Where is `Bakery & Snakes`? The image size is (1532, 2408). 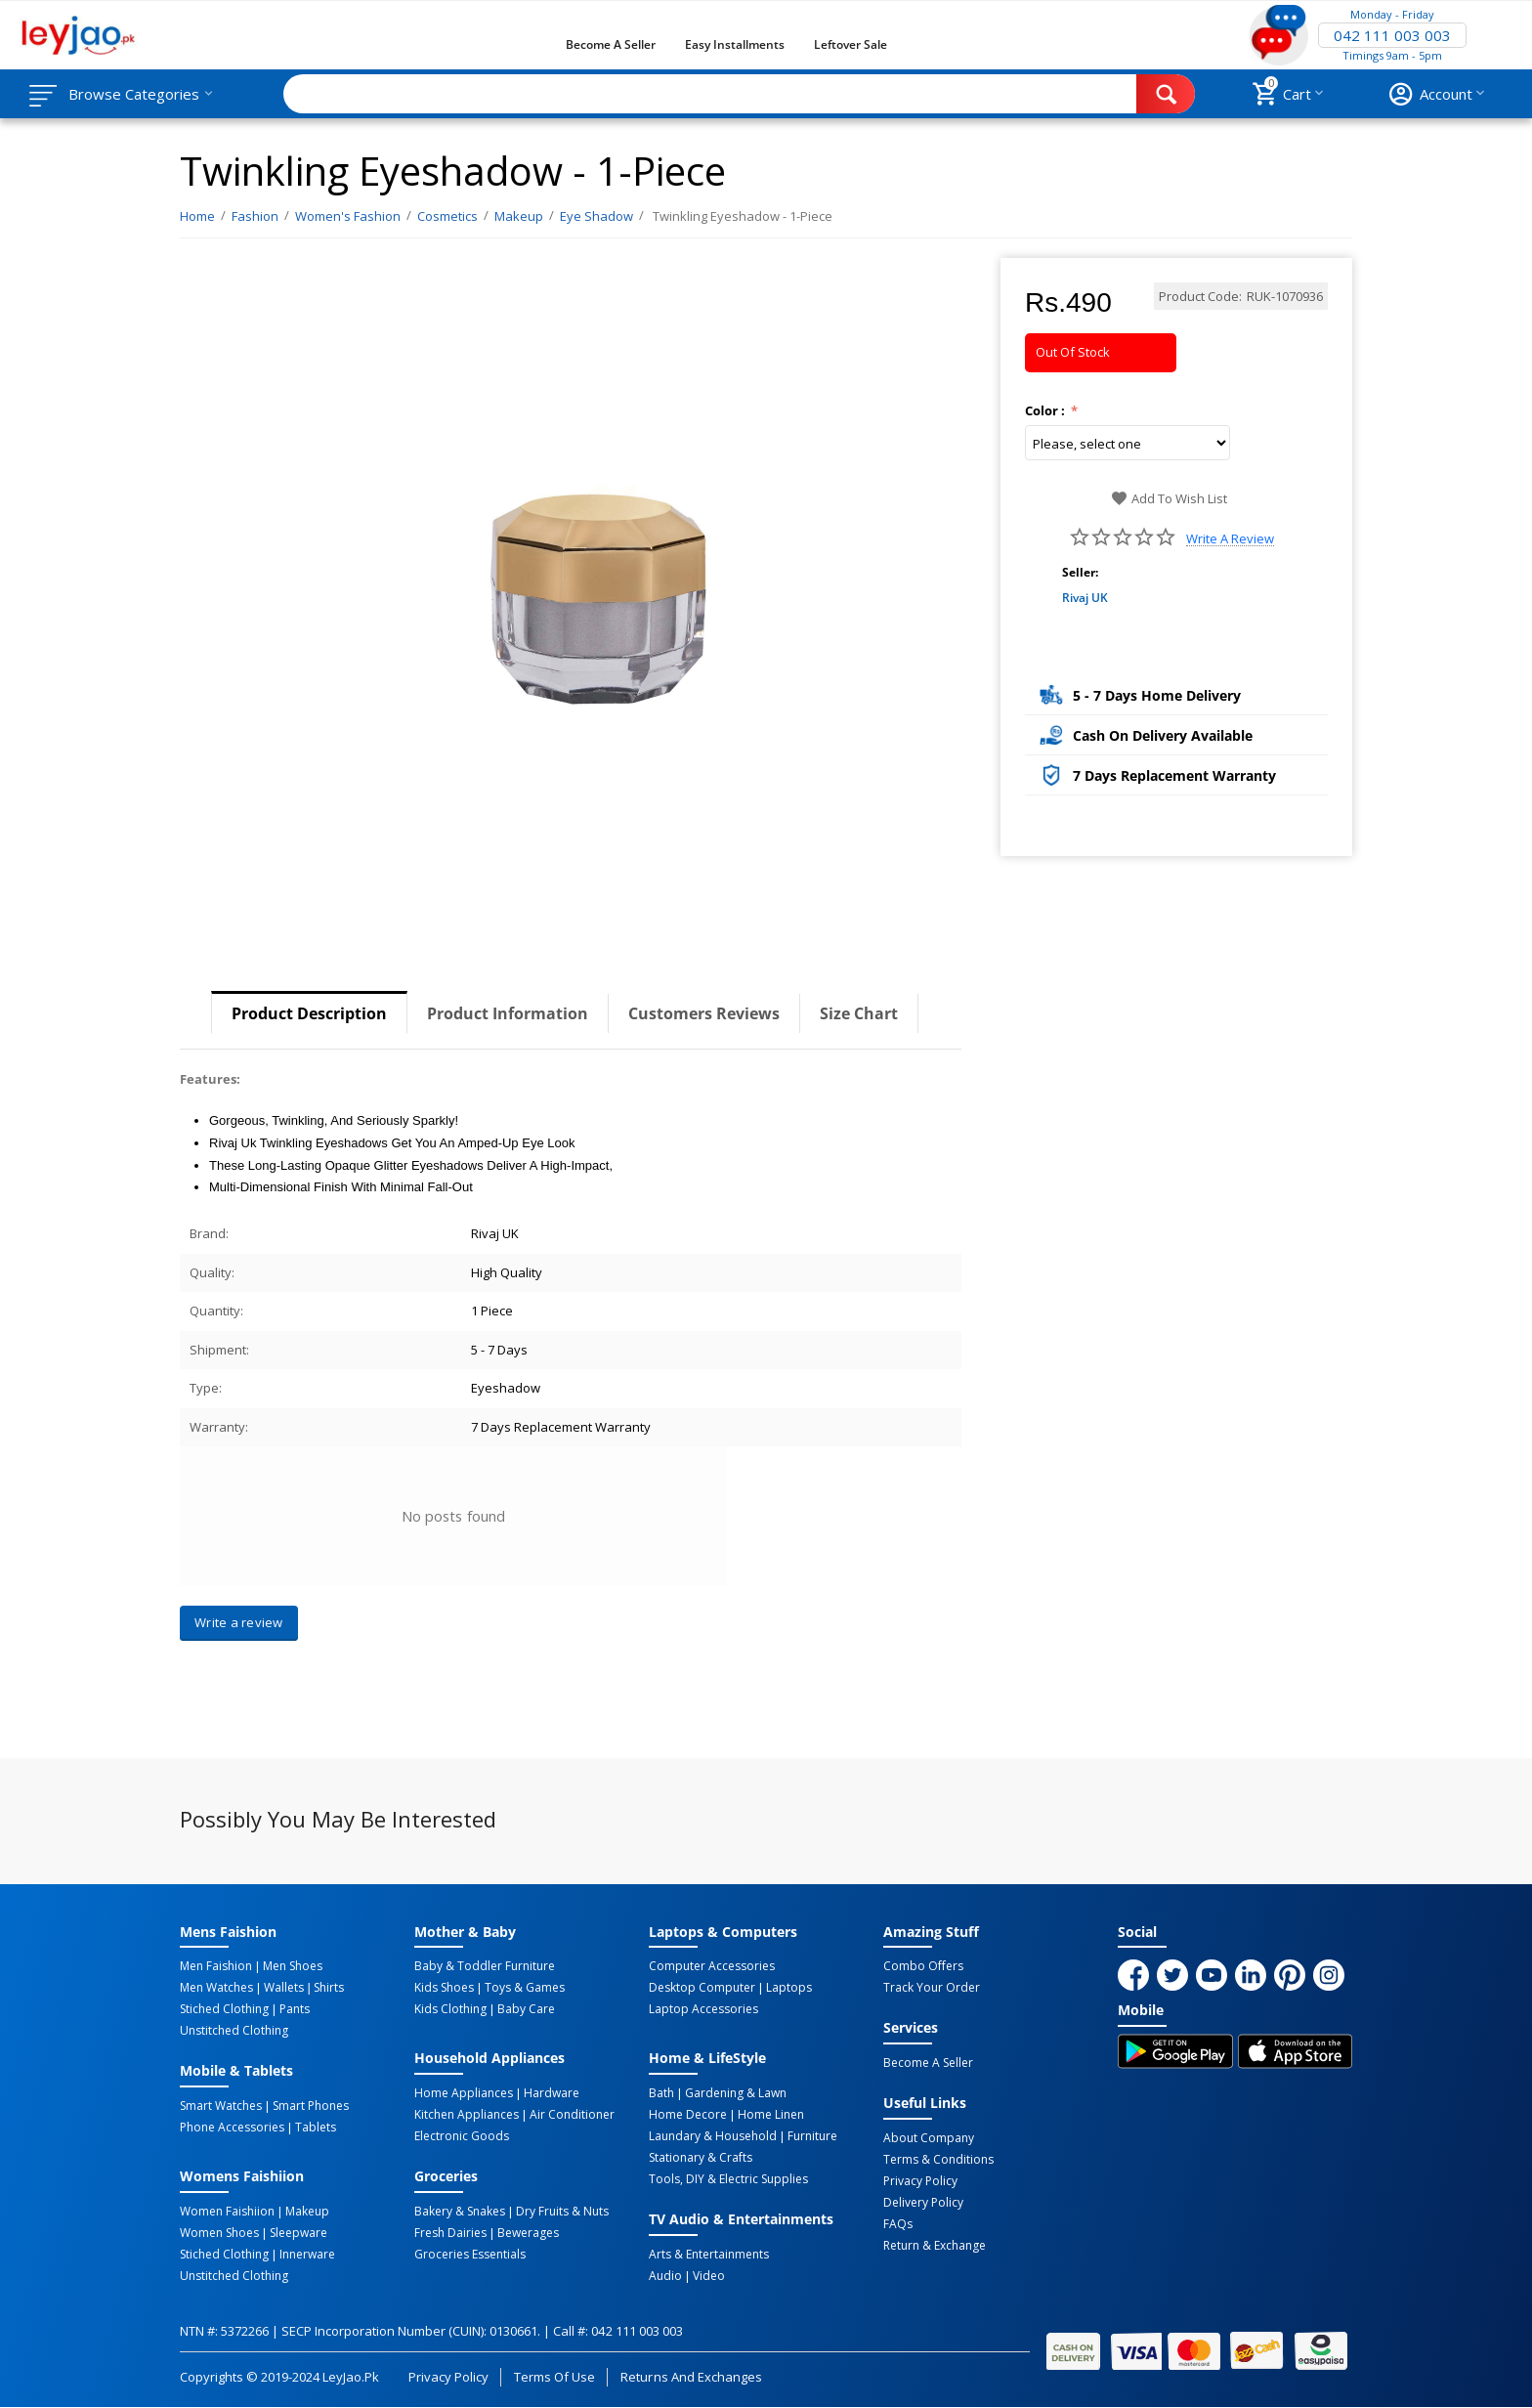 Bakery & Snakes is located at coordinates (459, 2211).